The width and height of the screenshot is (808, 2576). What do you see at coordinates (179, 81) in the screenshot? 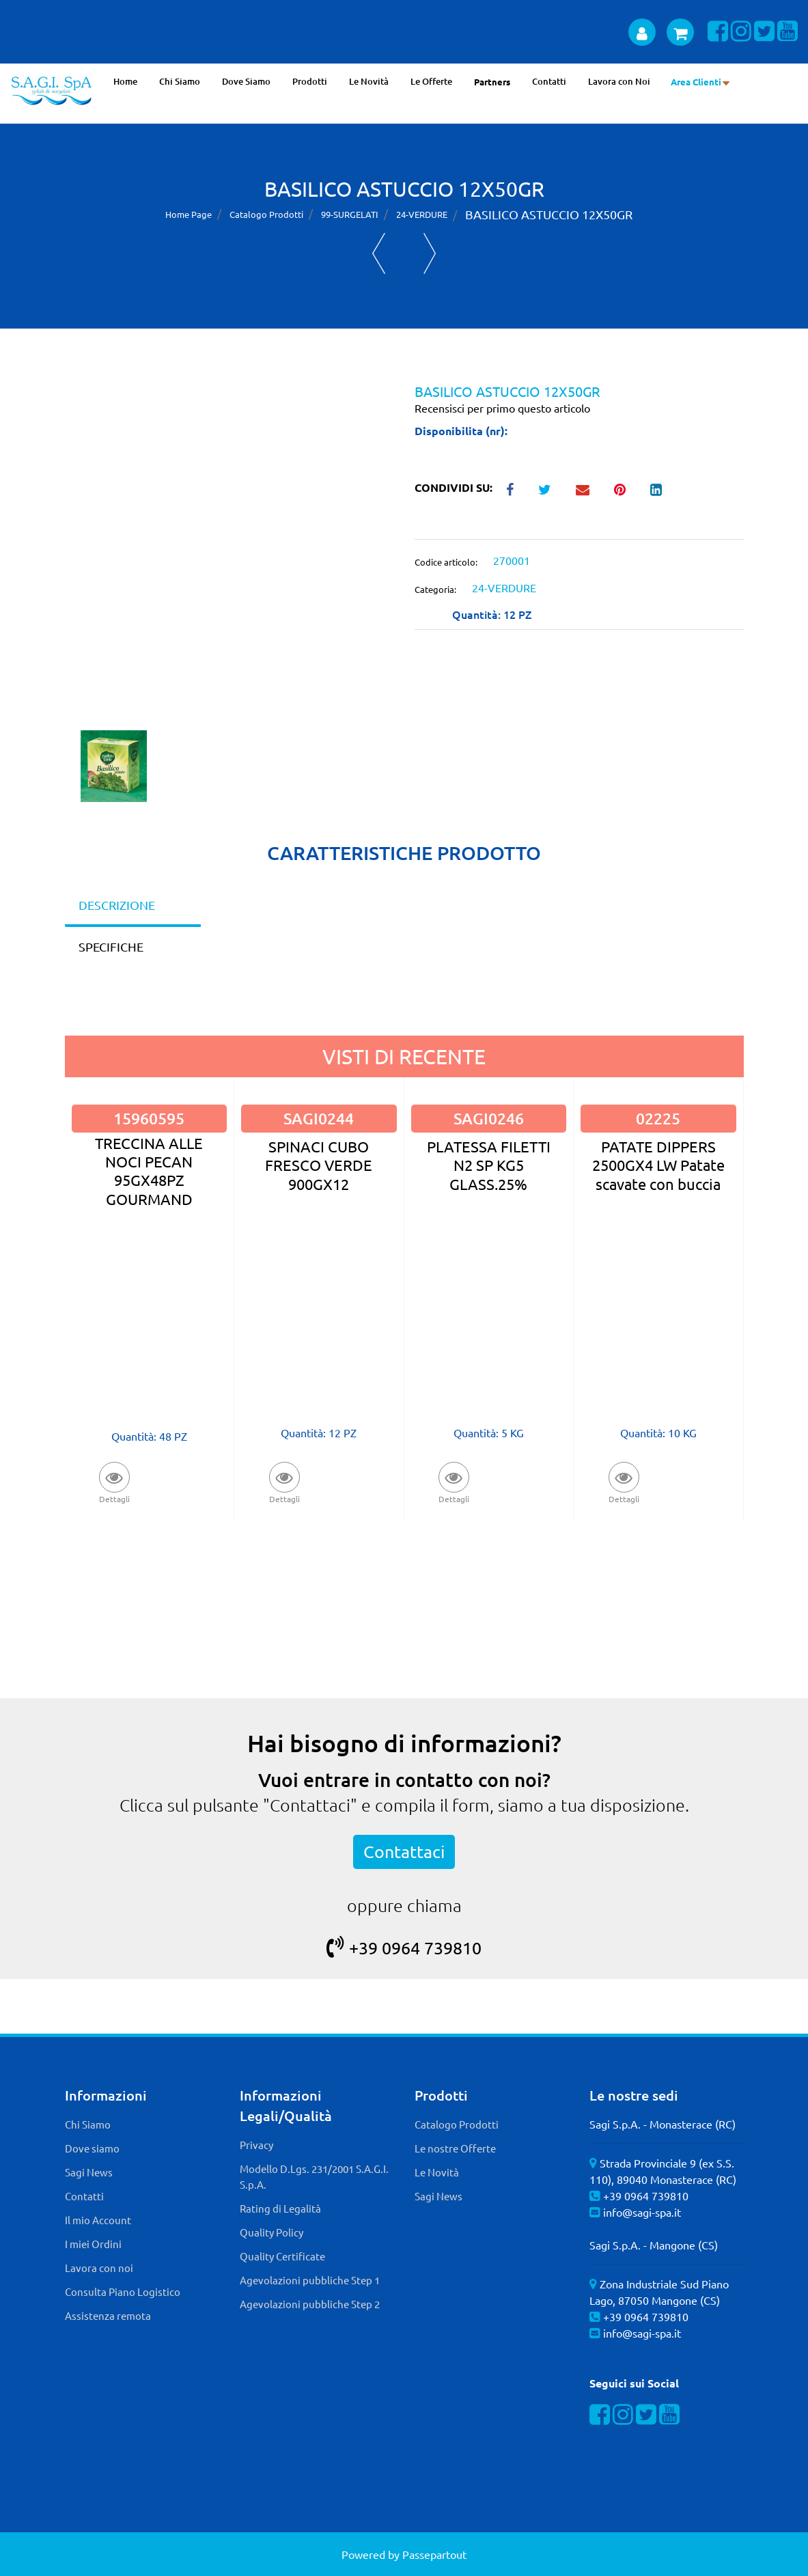
I see `Chi Siamo [menuitem]` at bounding box center [179, 81].